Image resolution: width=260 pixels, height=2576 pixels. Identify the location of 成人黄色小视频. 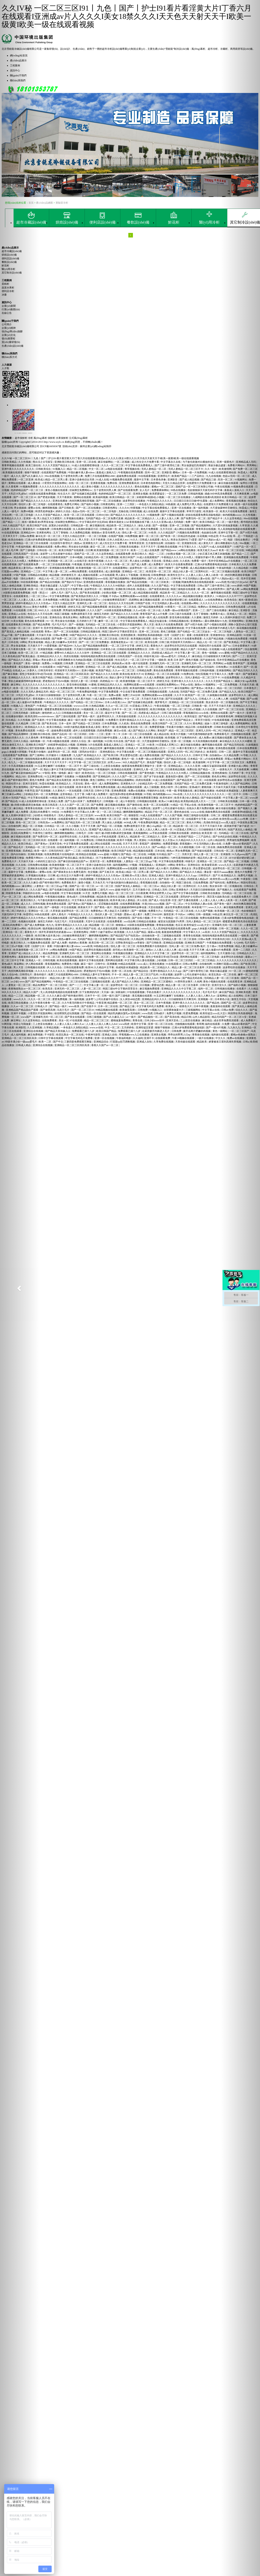
(90, 486).